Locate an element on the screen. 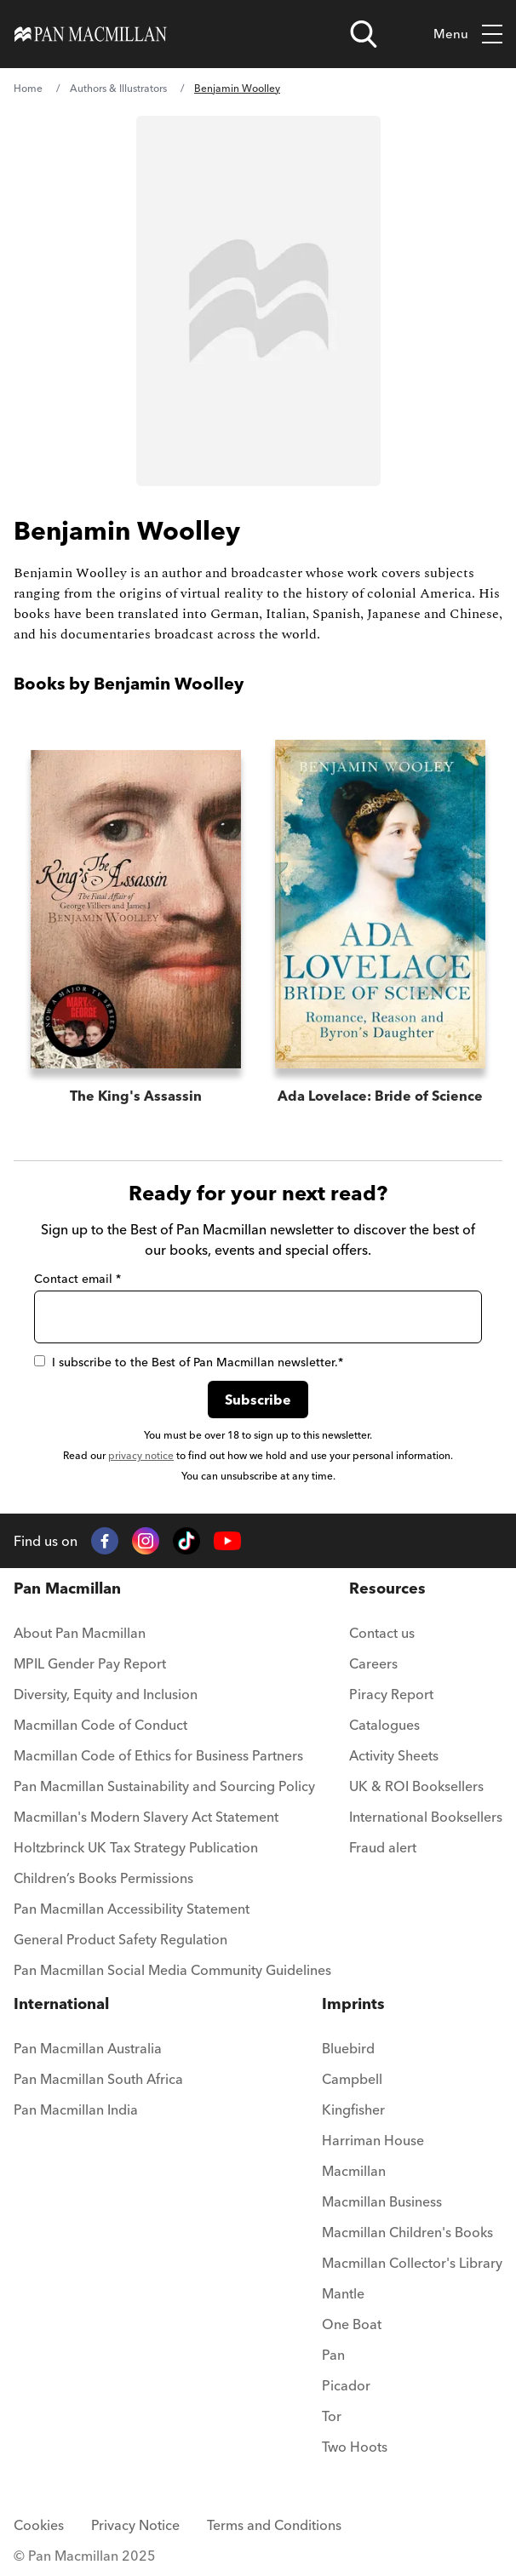 The width and height of the screenshot is (516, 2576). Imprints is located at coordinates (353, 2003).